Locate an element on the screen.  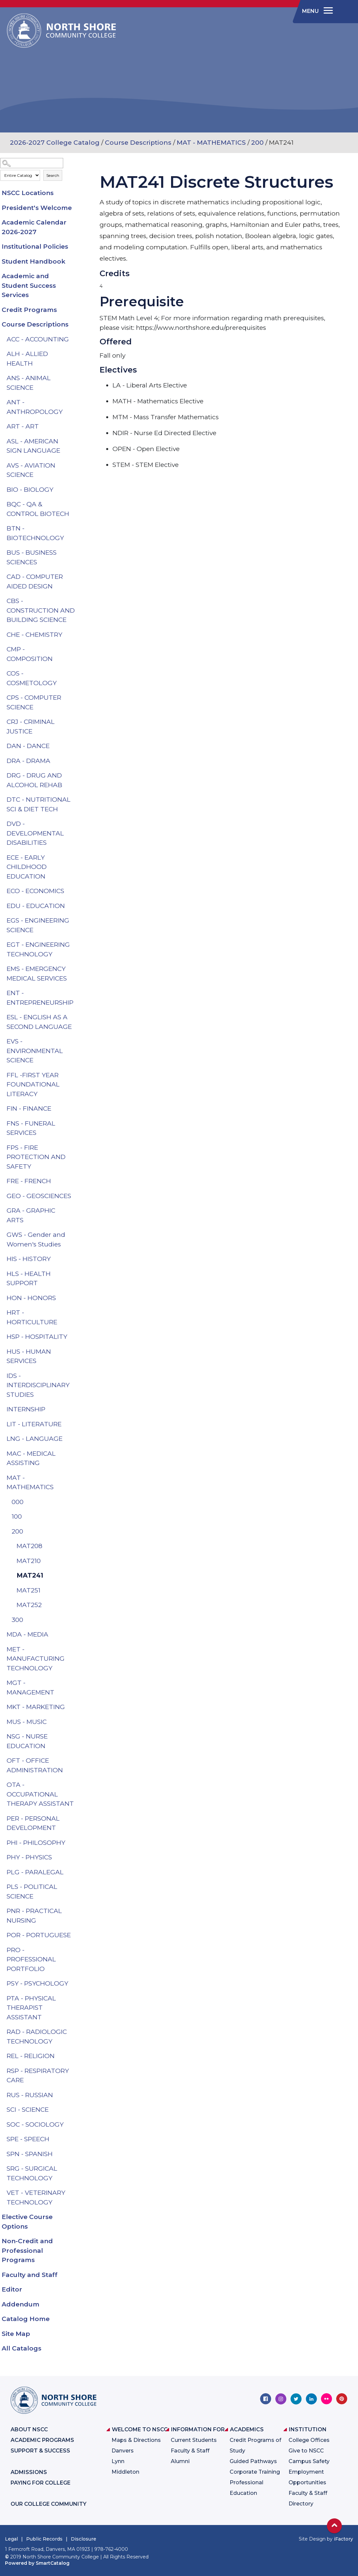
CMP - COMPOSITION is located at coordinates (30, 654).